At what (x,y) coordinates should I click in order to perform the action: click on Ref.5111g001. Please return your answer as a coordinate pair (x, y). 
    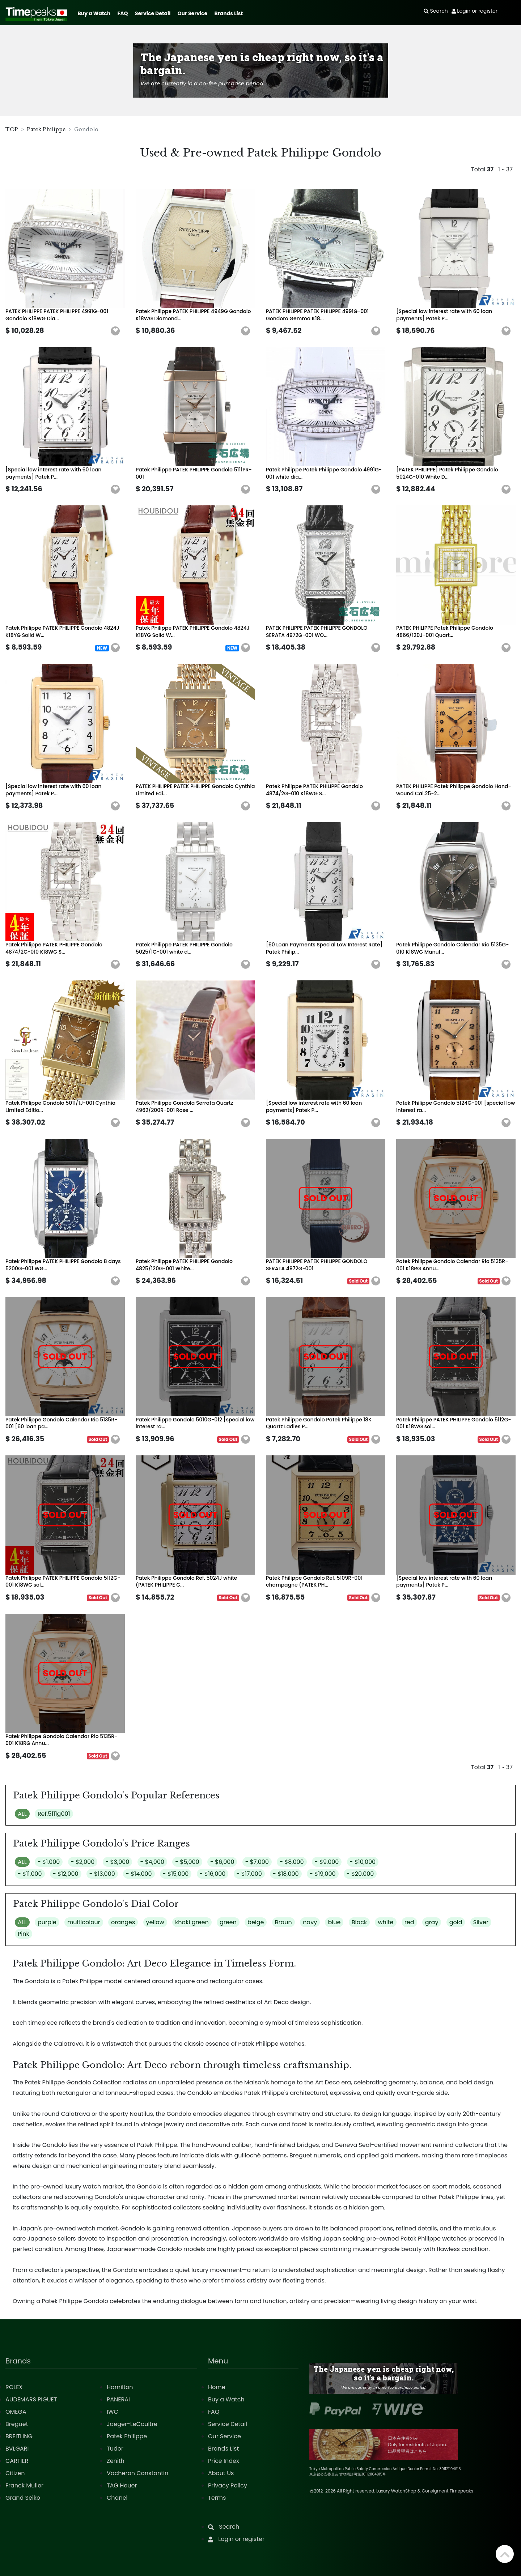
    Looking at the image, I should click on (54, 1814).